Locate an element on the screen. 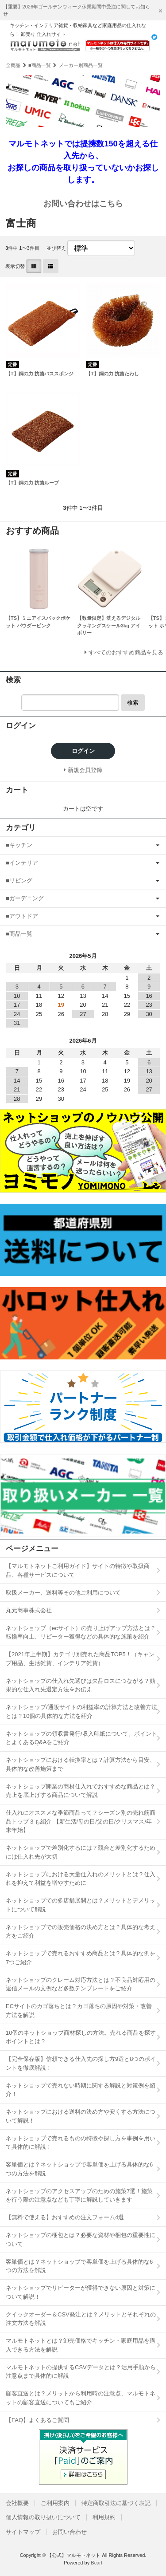  【無料で使える】おすすめの注文フォーム4選 is located at coordinates (65, 2217).